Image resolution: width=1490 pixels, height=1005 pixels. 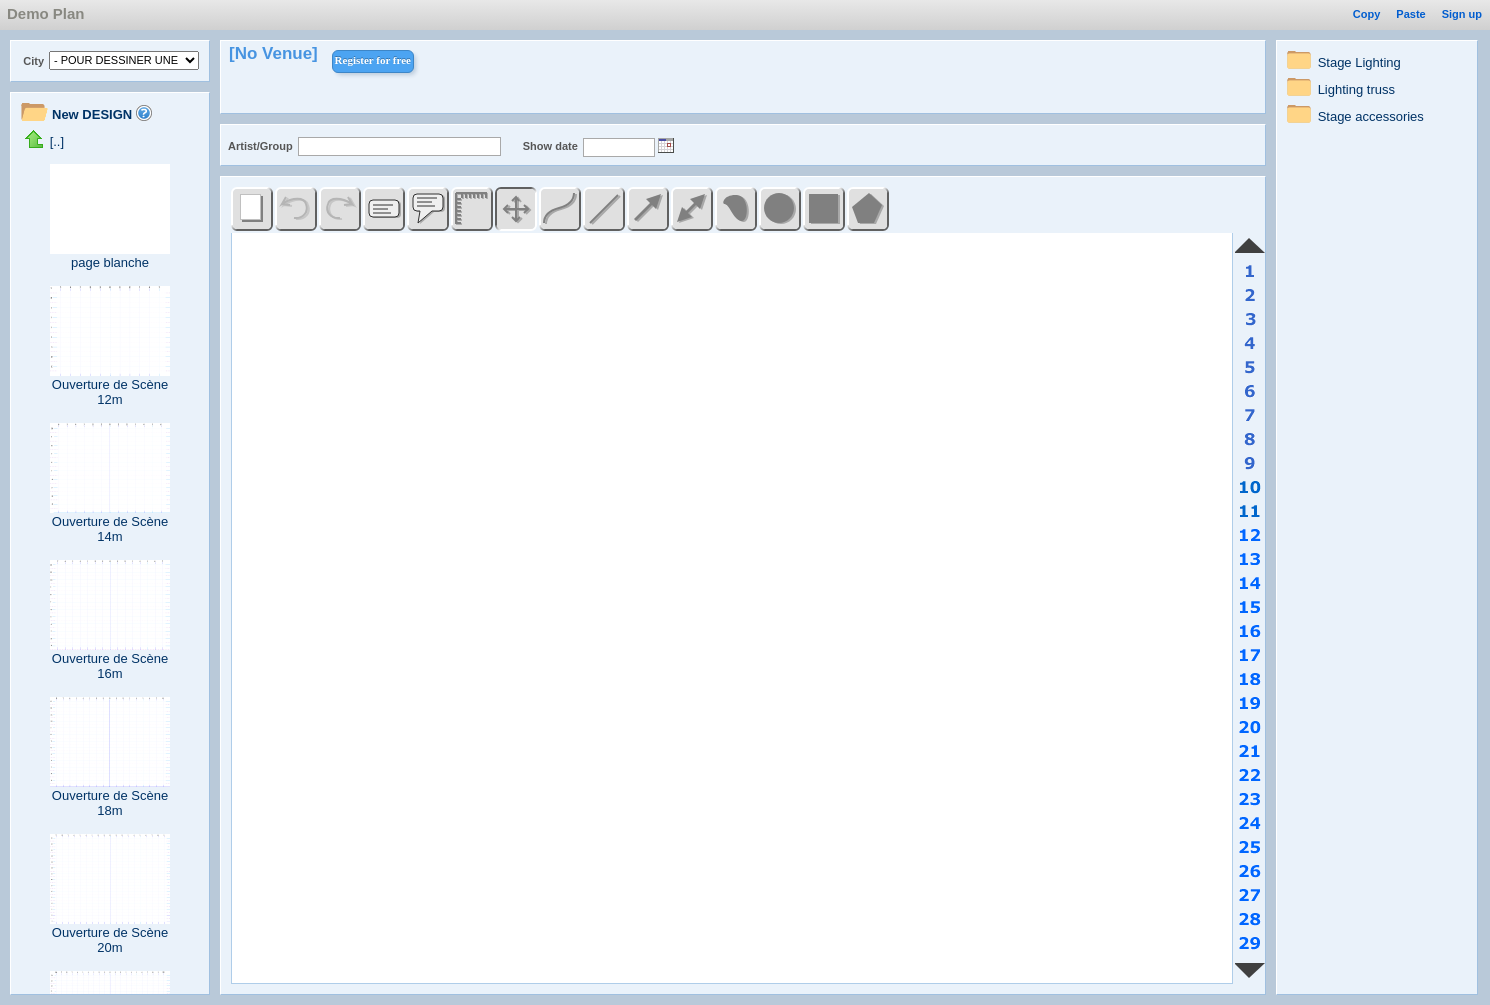 I want to click on Sign up, so click(x=1462, y=14).